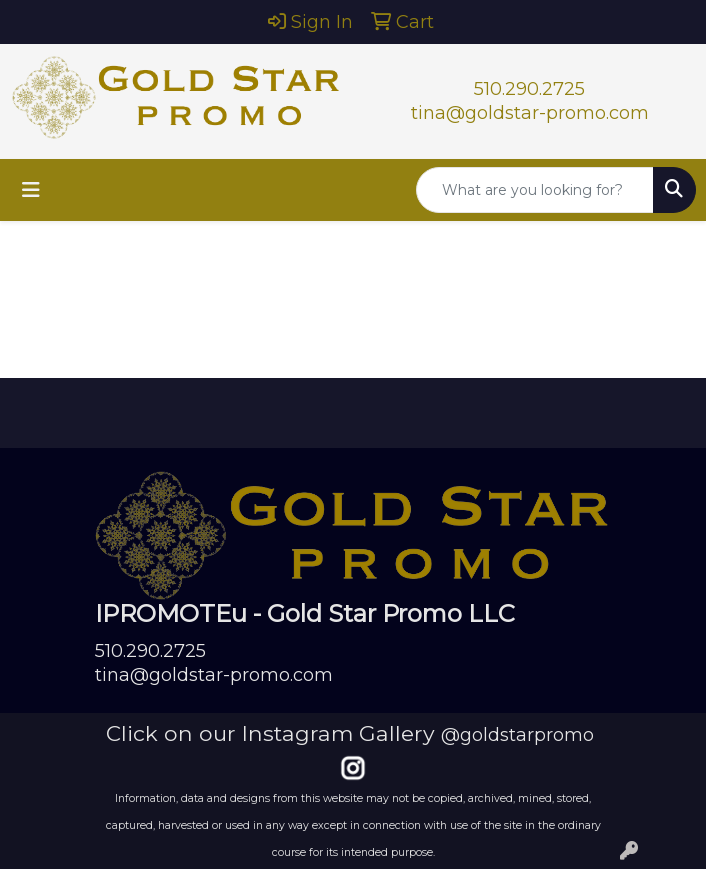 This screenshot has width=706, height=869. What do you see at coordinates (530, 113) in the screenshot?
I see `tina@goldstar-promo.com` at bounding box center [530, 113].